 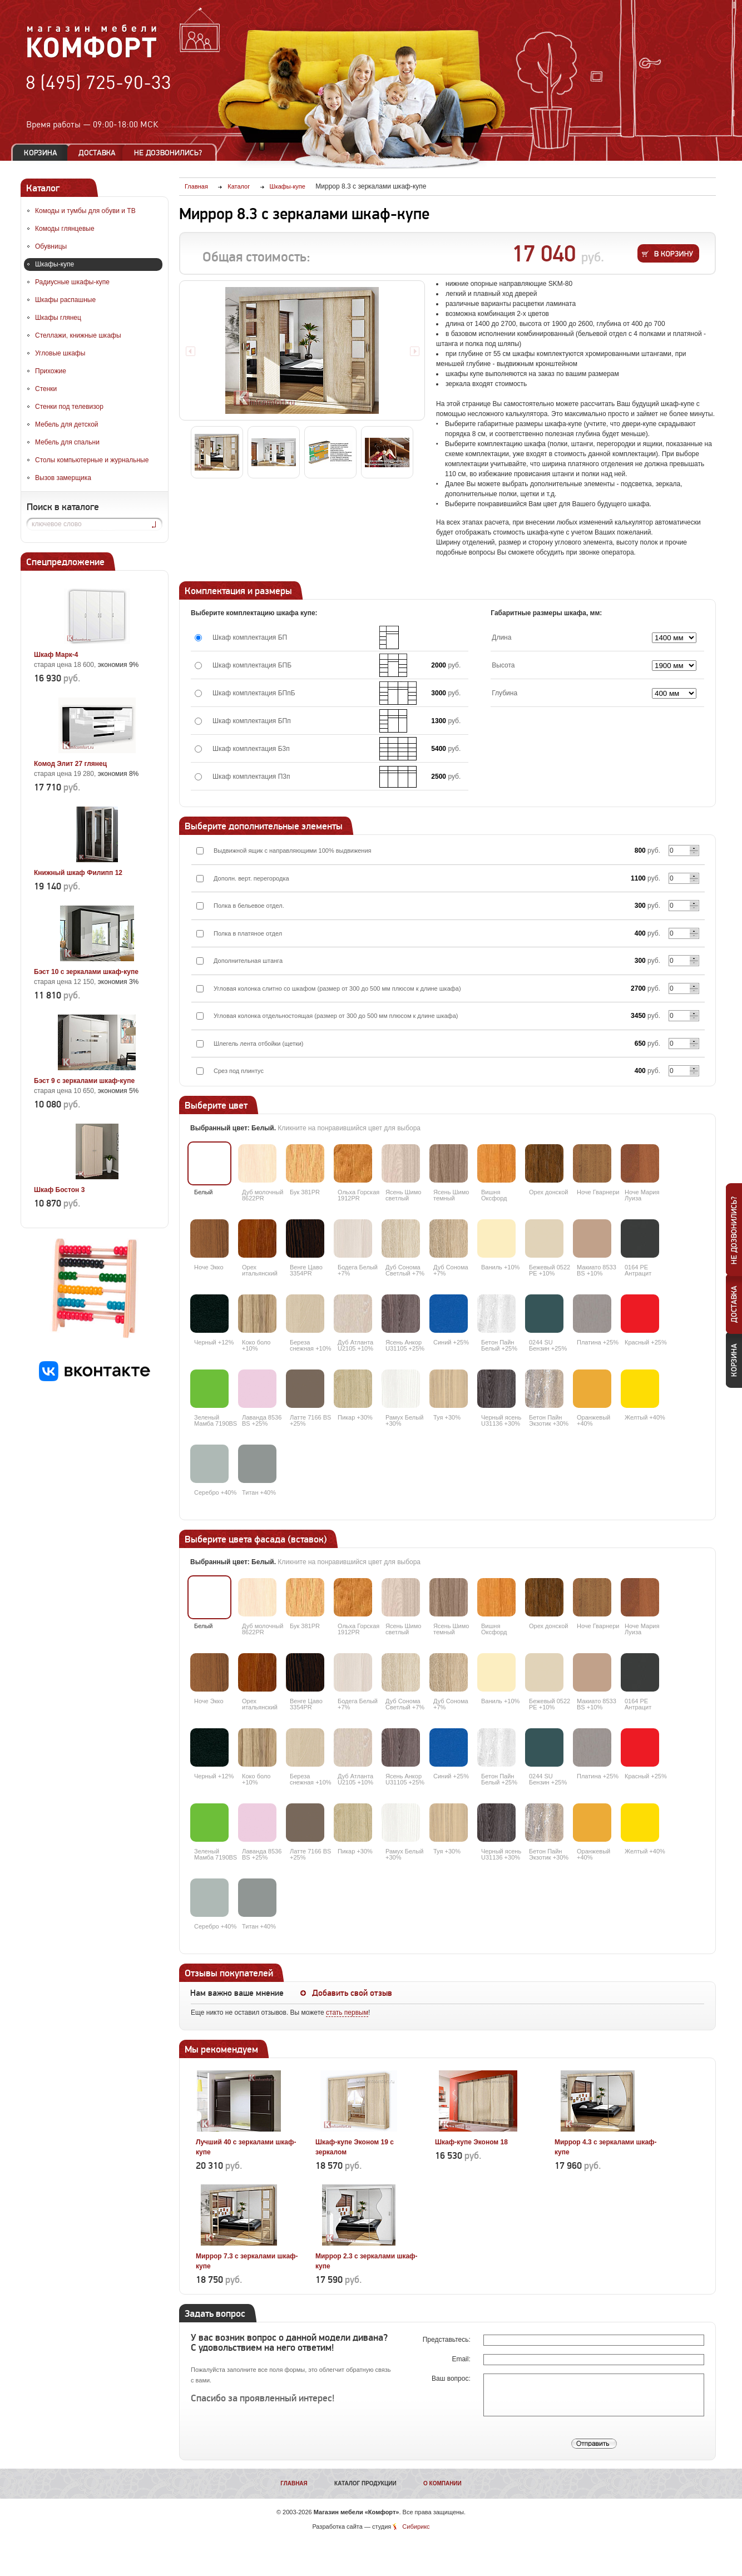 What do you see at coordinates (471, 2142) in the screenshot?
I see `Шкаф-купе Эконом 18` at bounding box center [471, 2142].